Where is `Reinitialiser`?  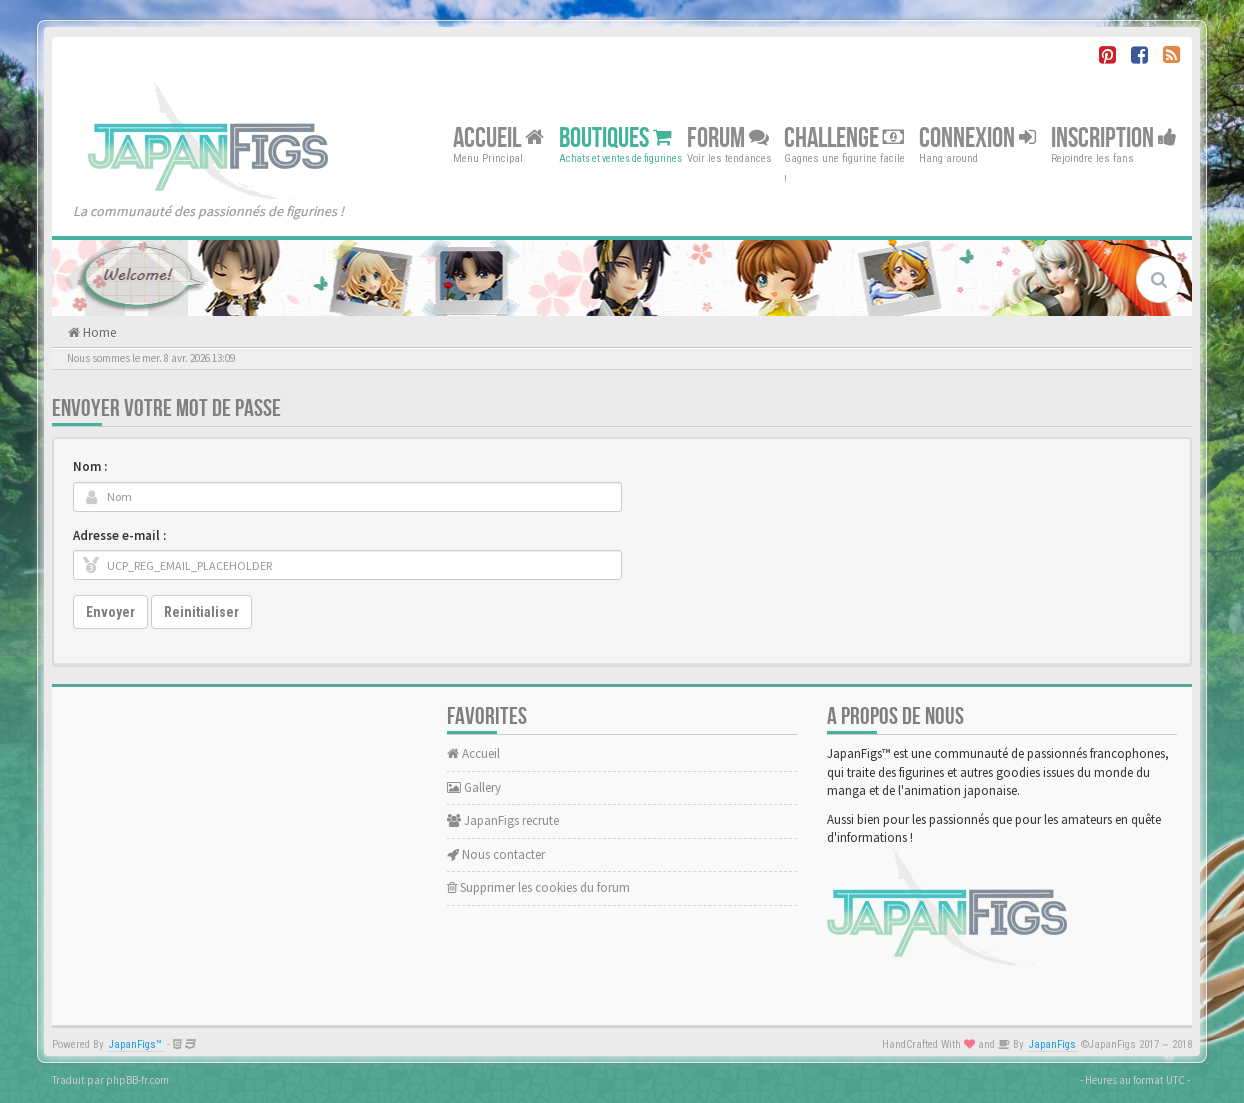
Reinitialiser is located at coordinates (201, 612).